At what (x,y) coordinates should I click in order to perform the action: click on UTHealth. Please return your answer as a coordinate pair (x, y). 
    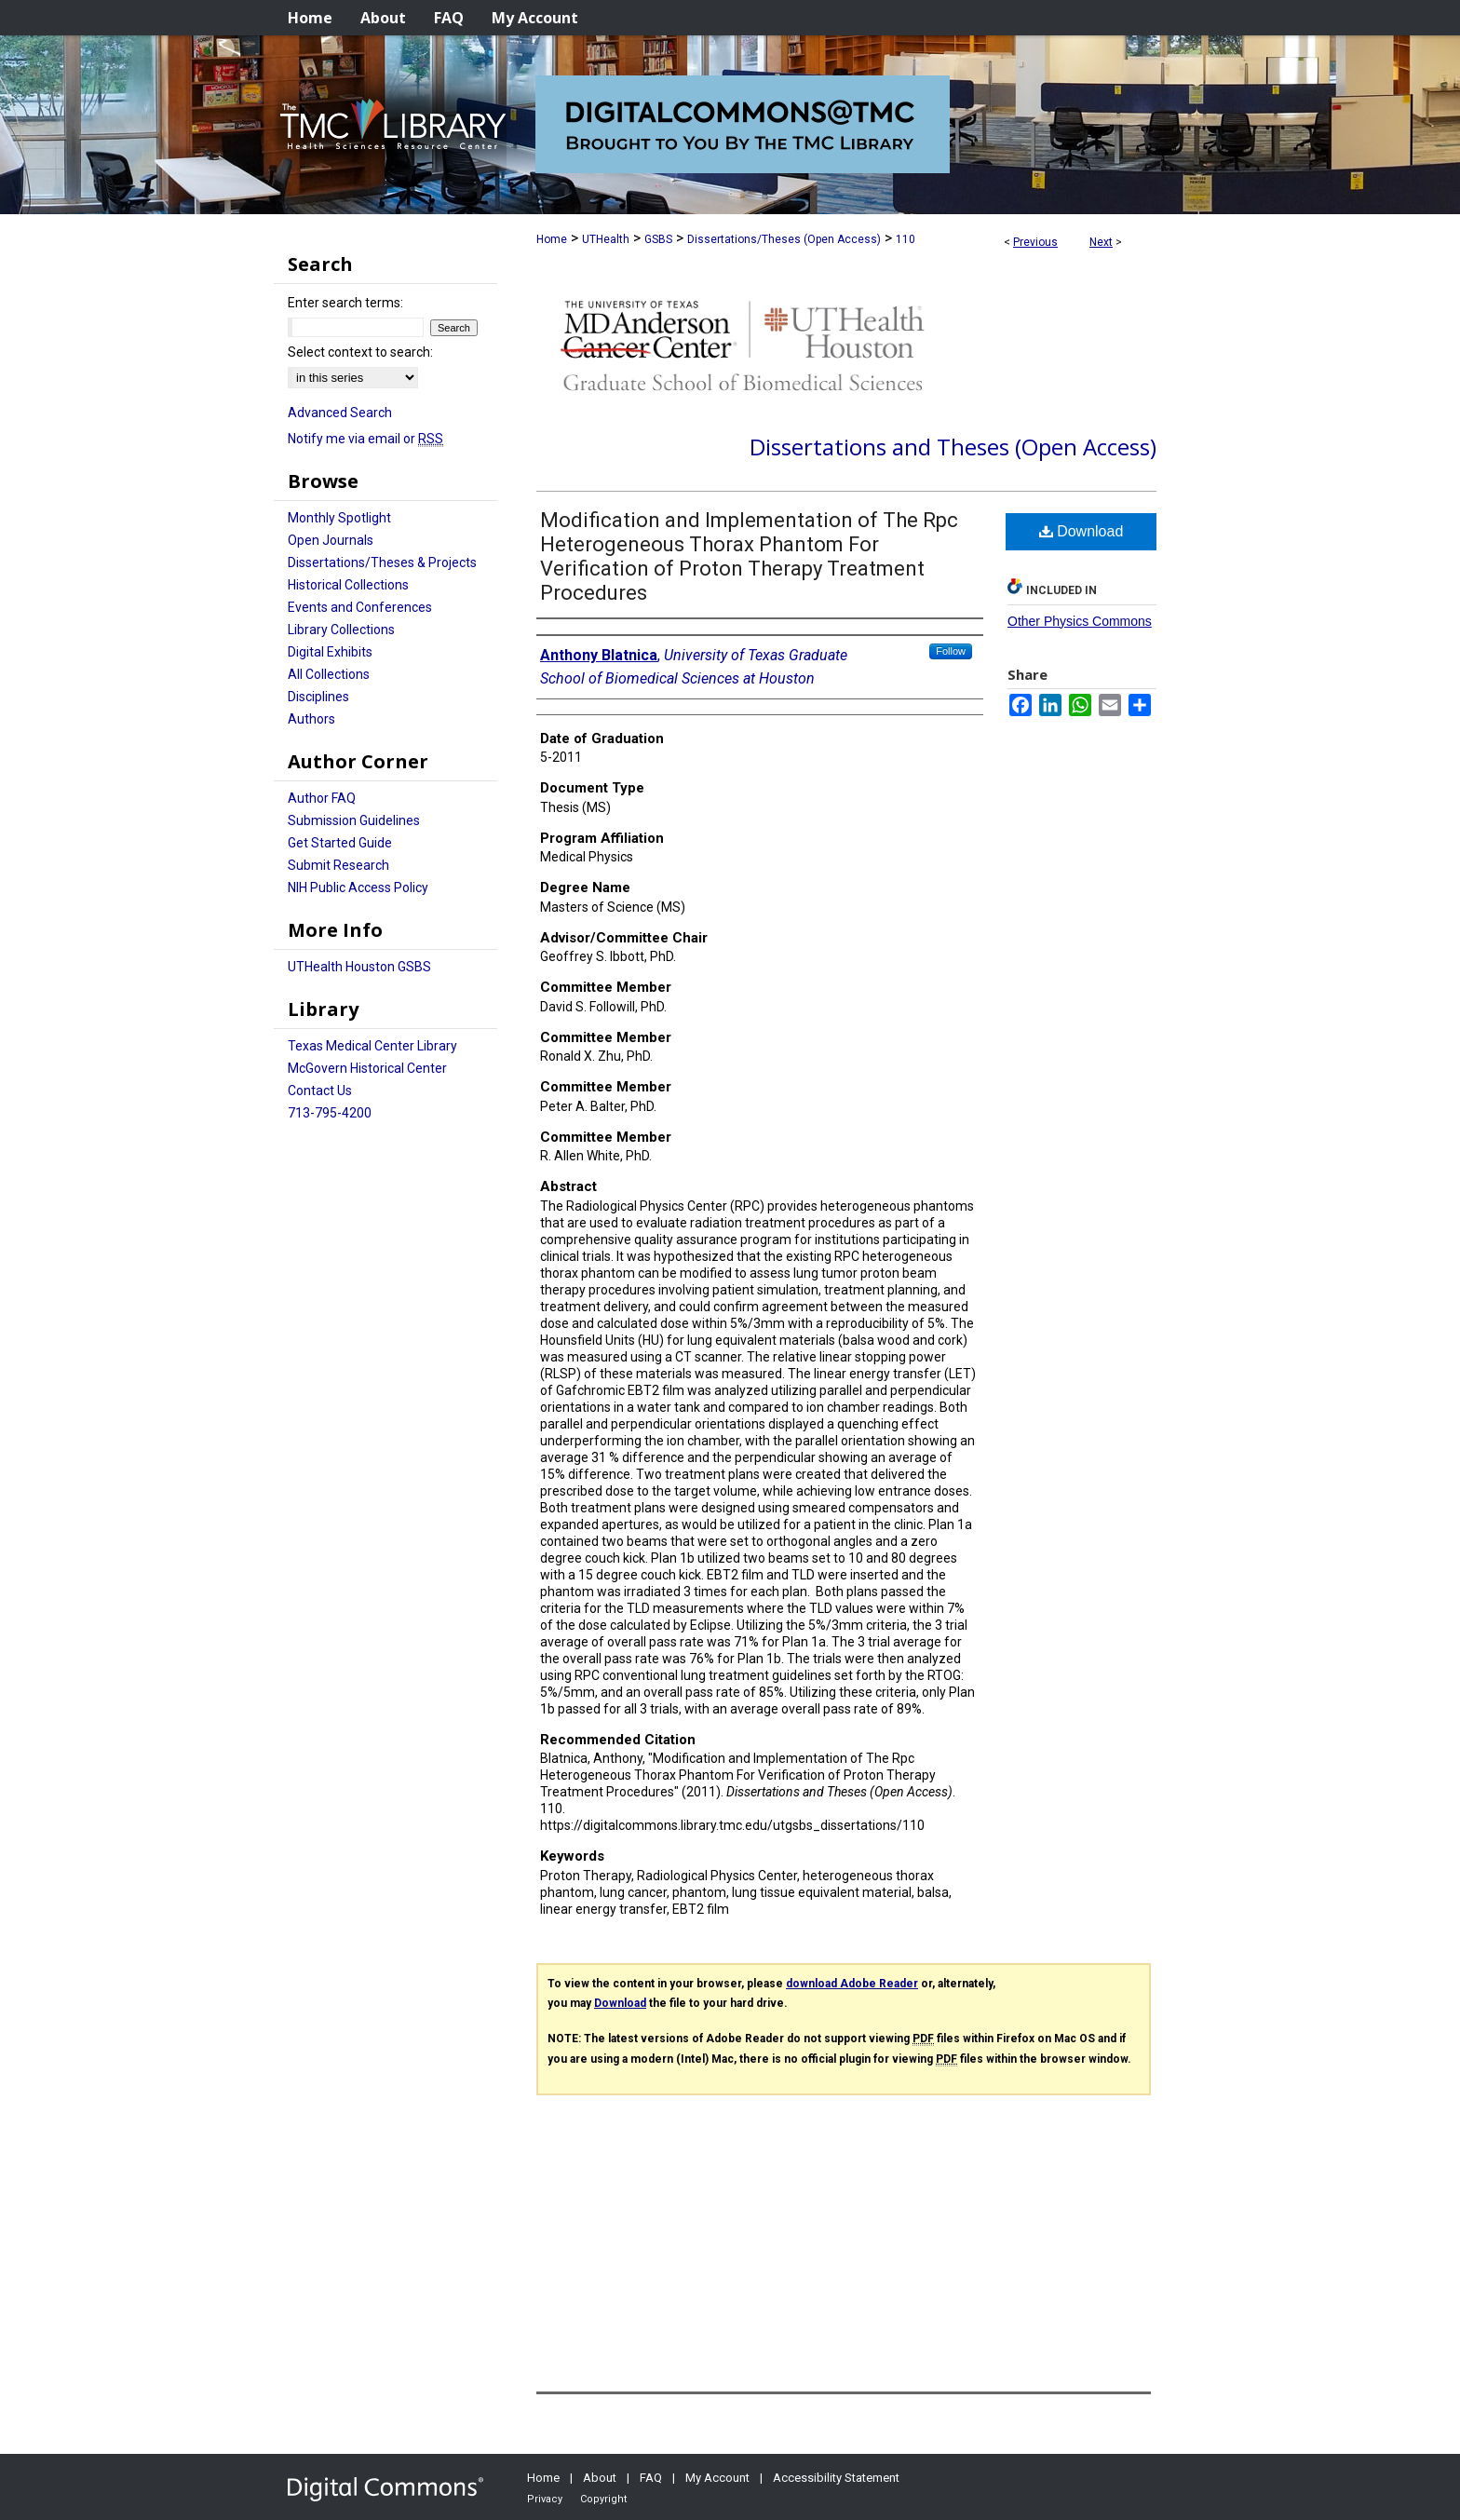
    Looking at the image, I should click on (605, 239).